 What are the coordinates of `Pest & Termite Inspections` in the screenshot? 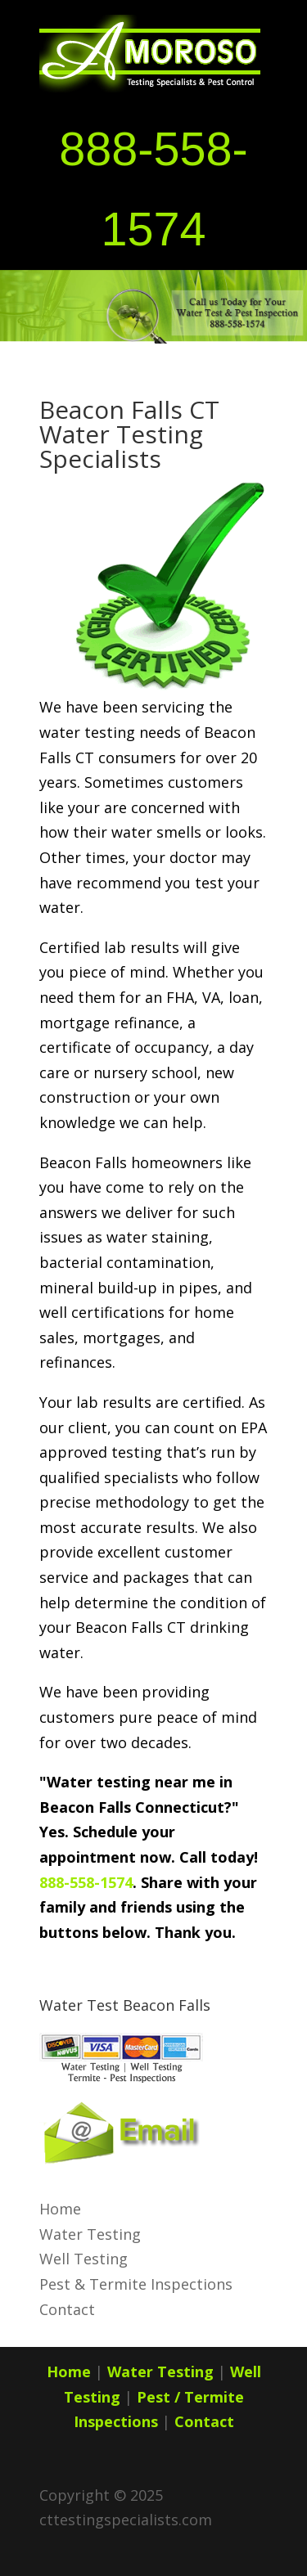 It's located at (136, 2284).